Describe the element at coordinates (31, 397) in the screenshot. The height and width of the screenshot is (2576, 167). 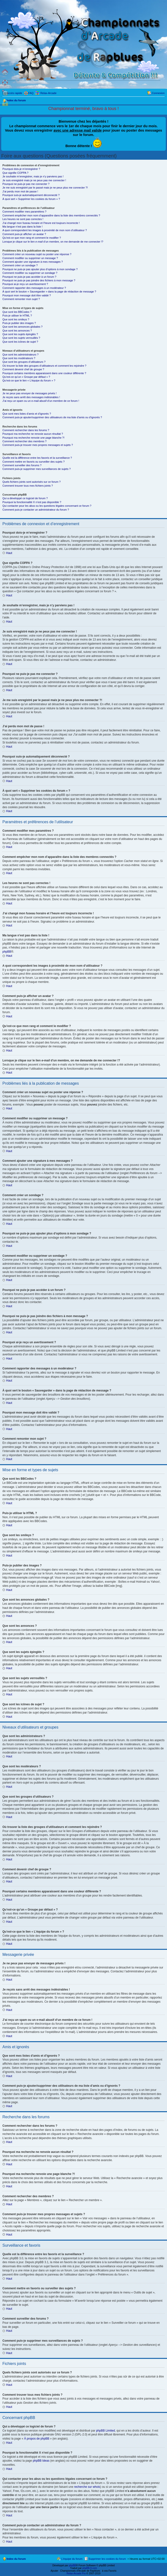
I see `Je reçois sans arrêt des messages indésirables !` at that location.